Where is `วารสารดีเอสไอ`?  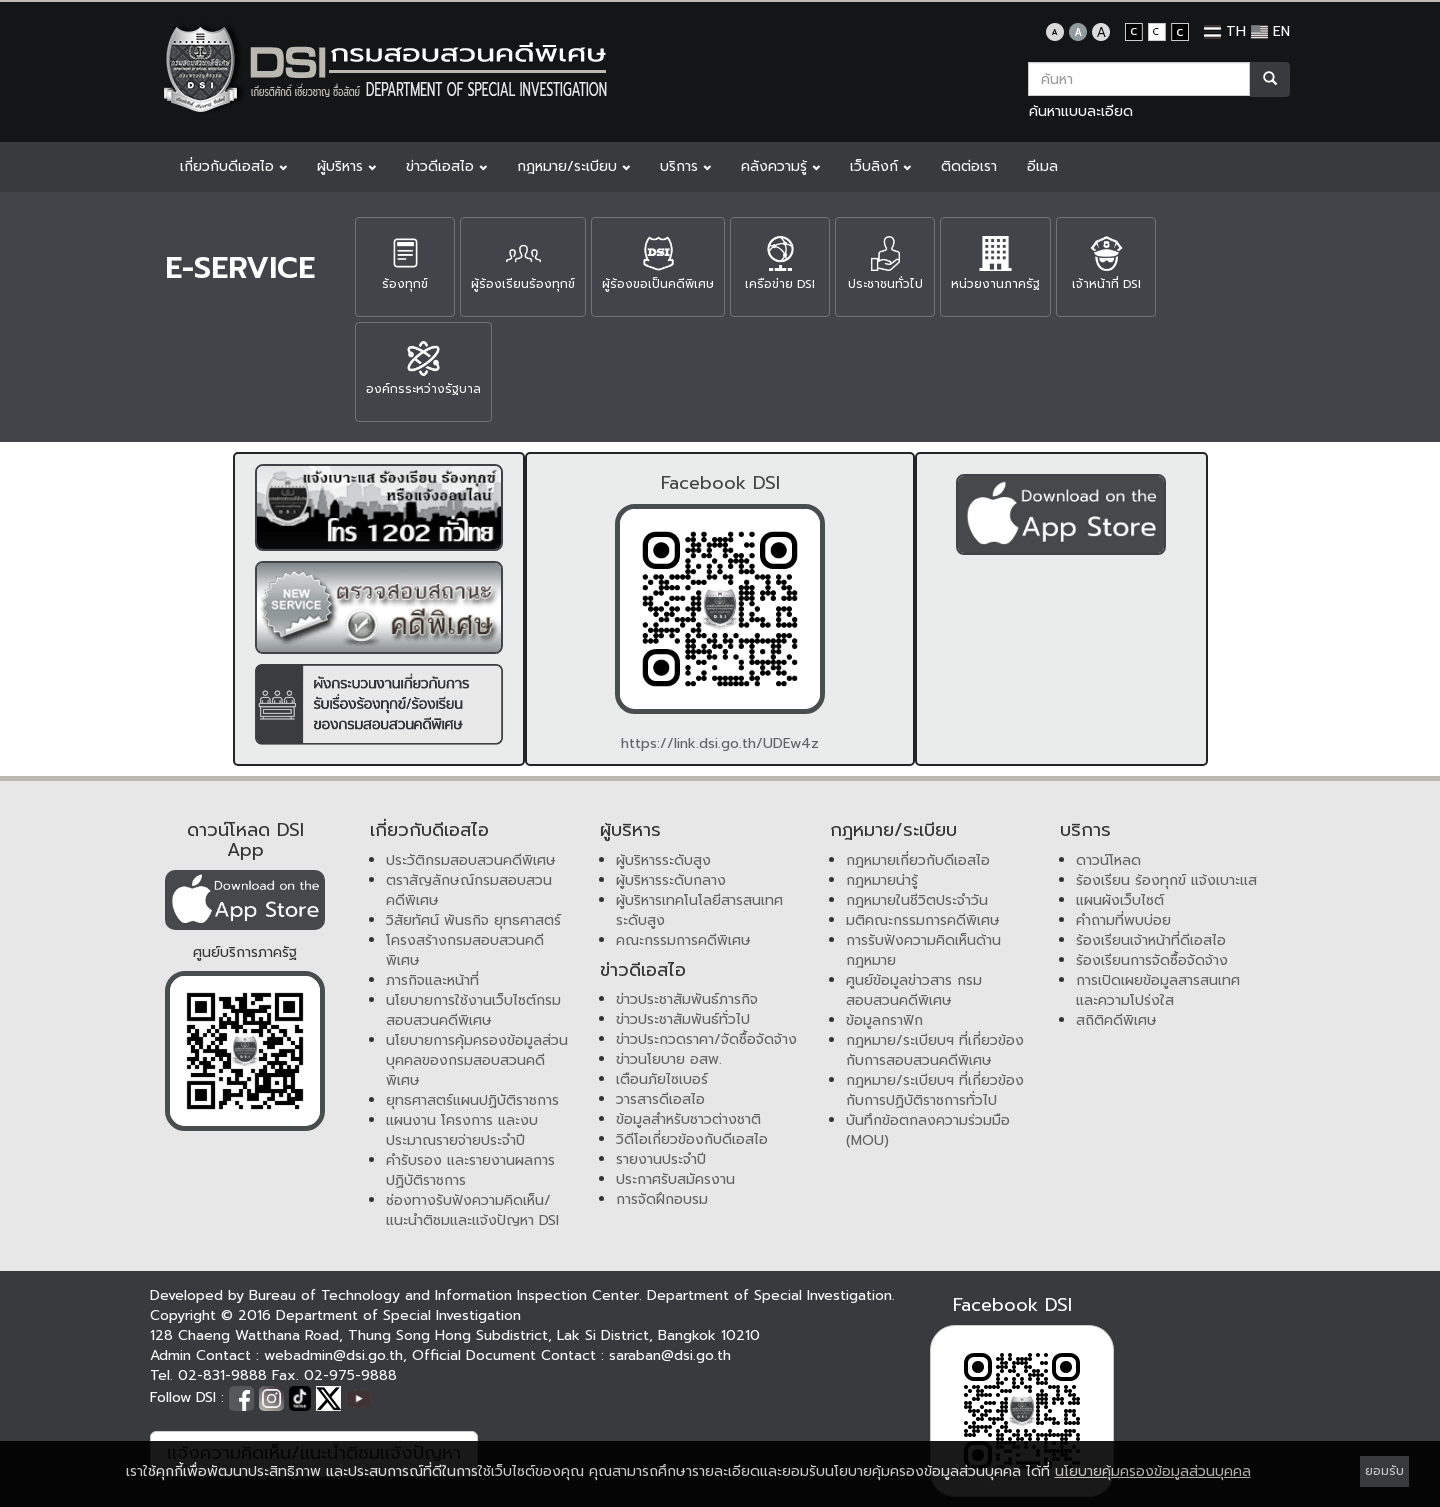 วารสารดีเอสไอ is located at coordinates (660, 1099).